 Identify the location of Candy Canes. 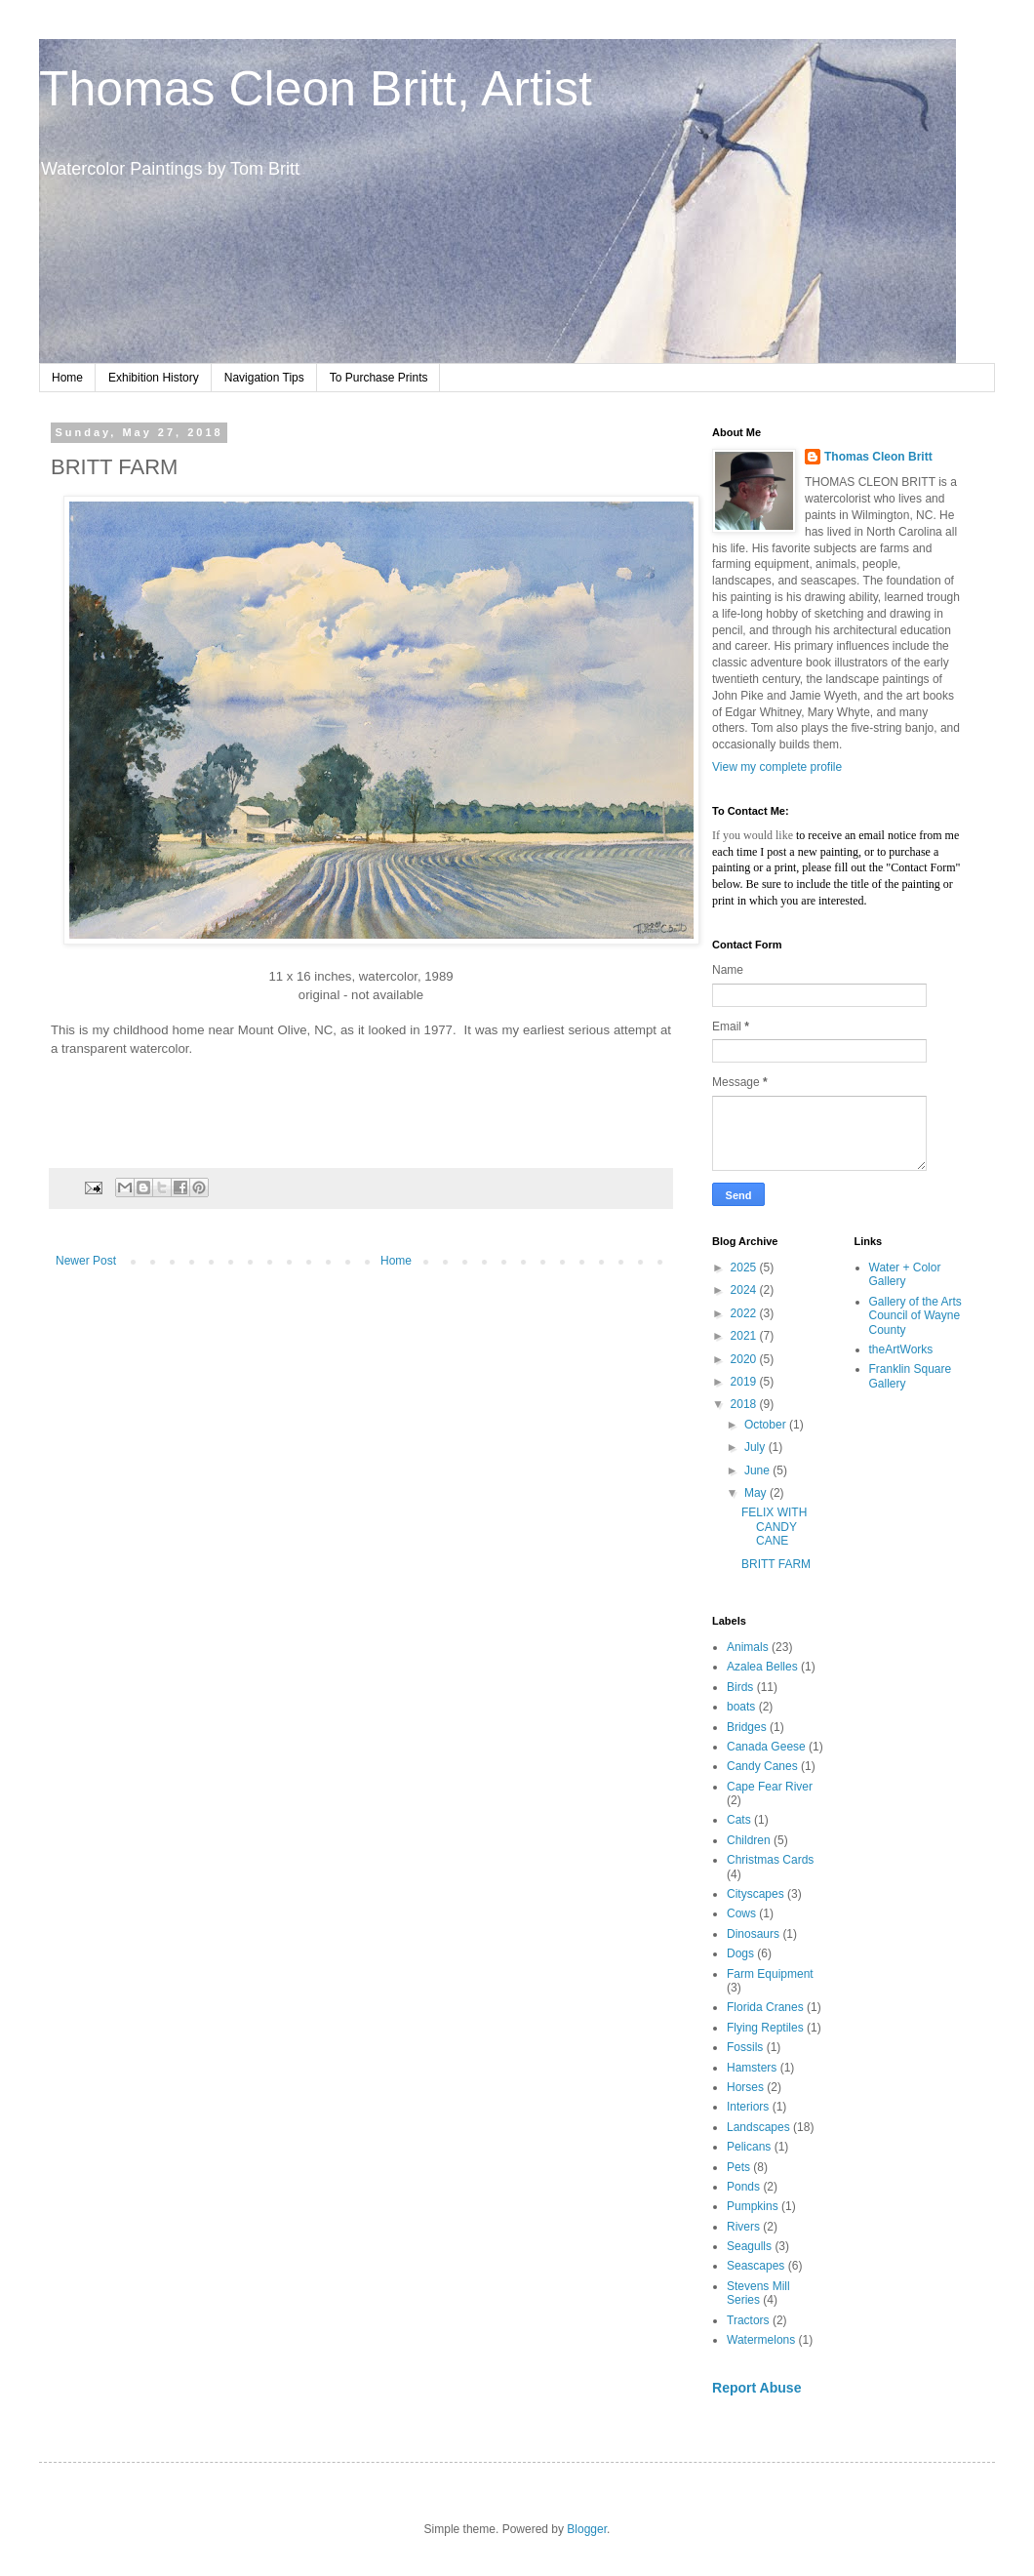
(762, 1766).